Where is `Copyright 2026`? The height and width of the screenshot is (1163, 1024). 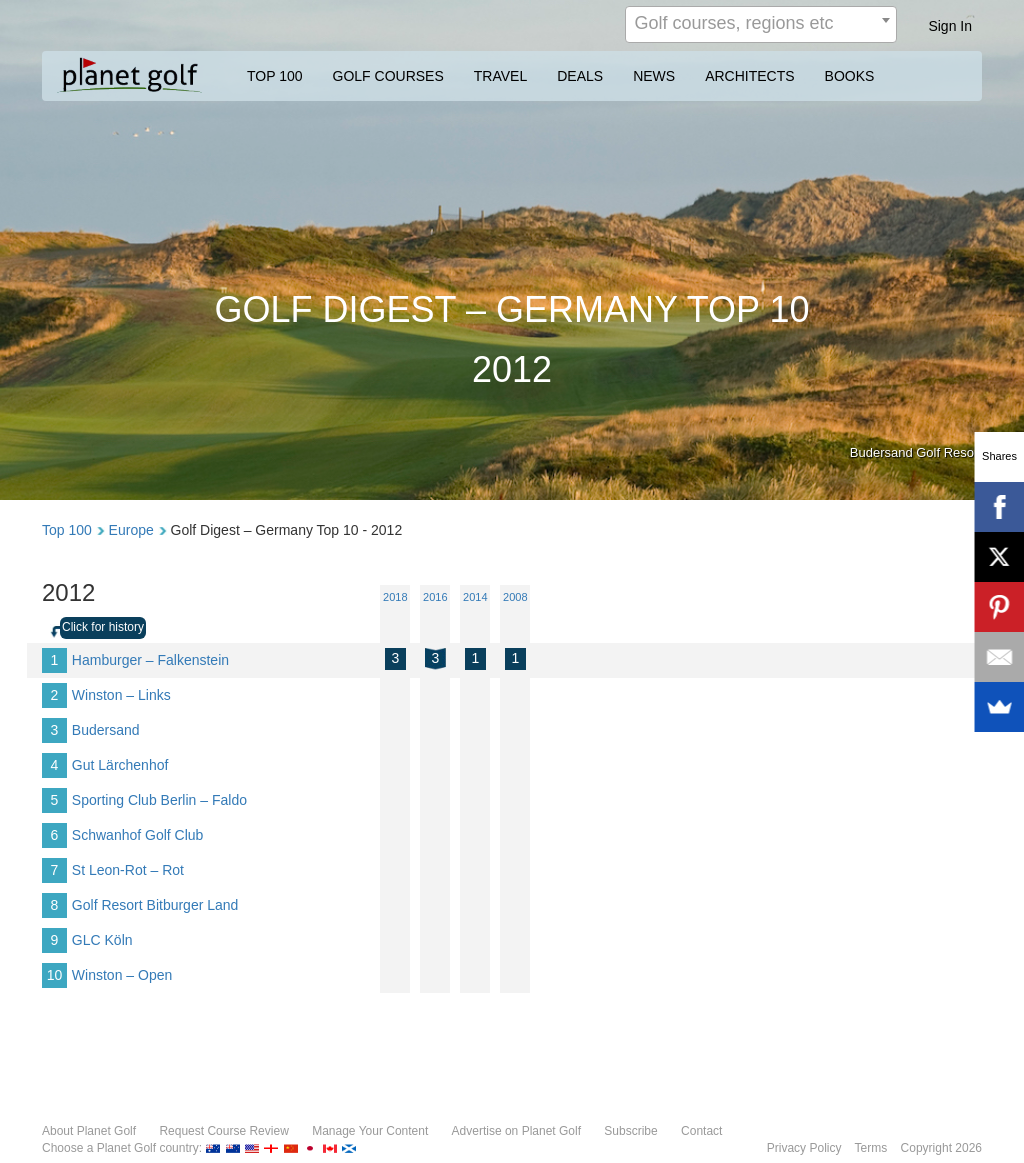
Copyright 2026 is located at coordinates (941, 1148).